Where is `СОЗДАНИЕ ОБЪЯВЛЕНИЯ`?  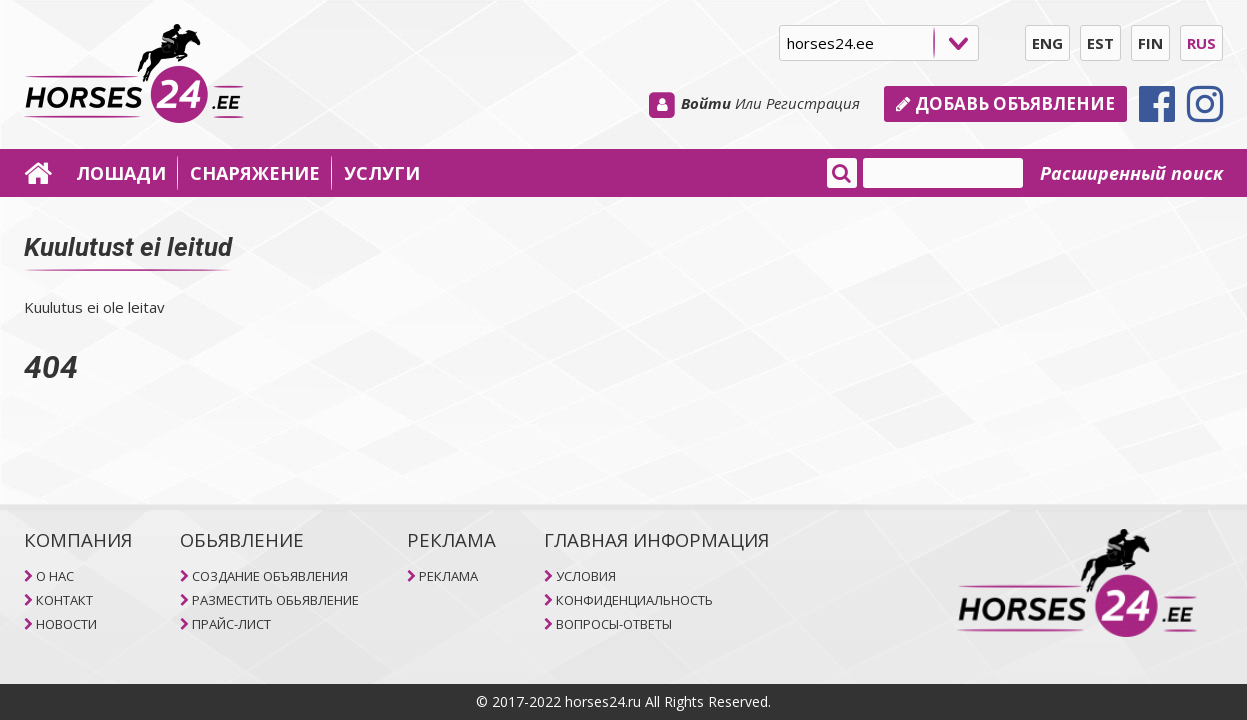
СОЗДАНИЕ ОБЪЯВЛЕНИЯ is located at coordinates (270, 576).